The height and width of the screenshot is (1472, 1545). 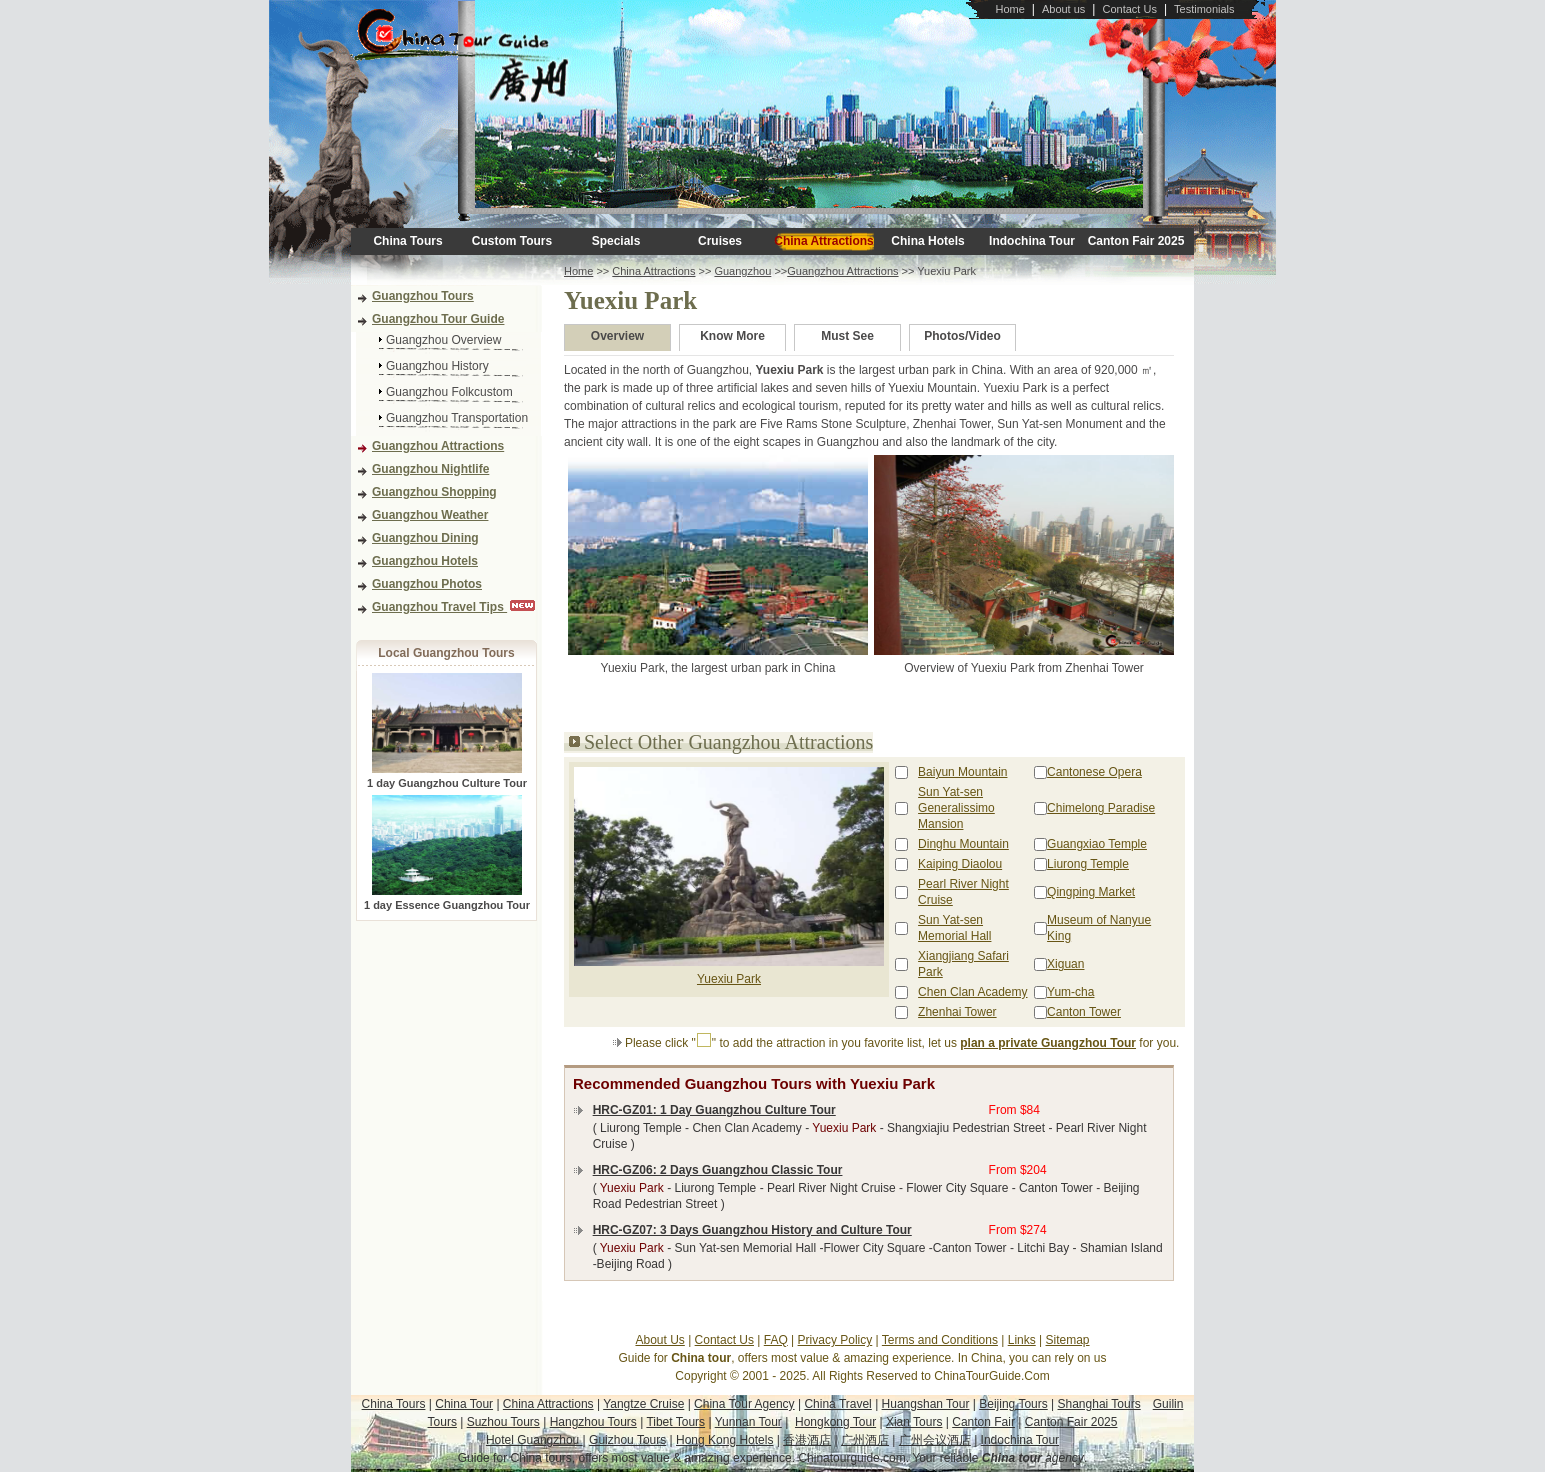 I want to click on Cruises, so click(x=720, y=241).